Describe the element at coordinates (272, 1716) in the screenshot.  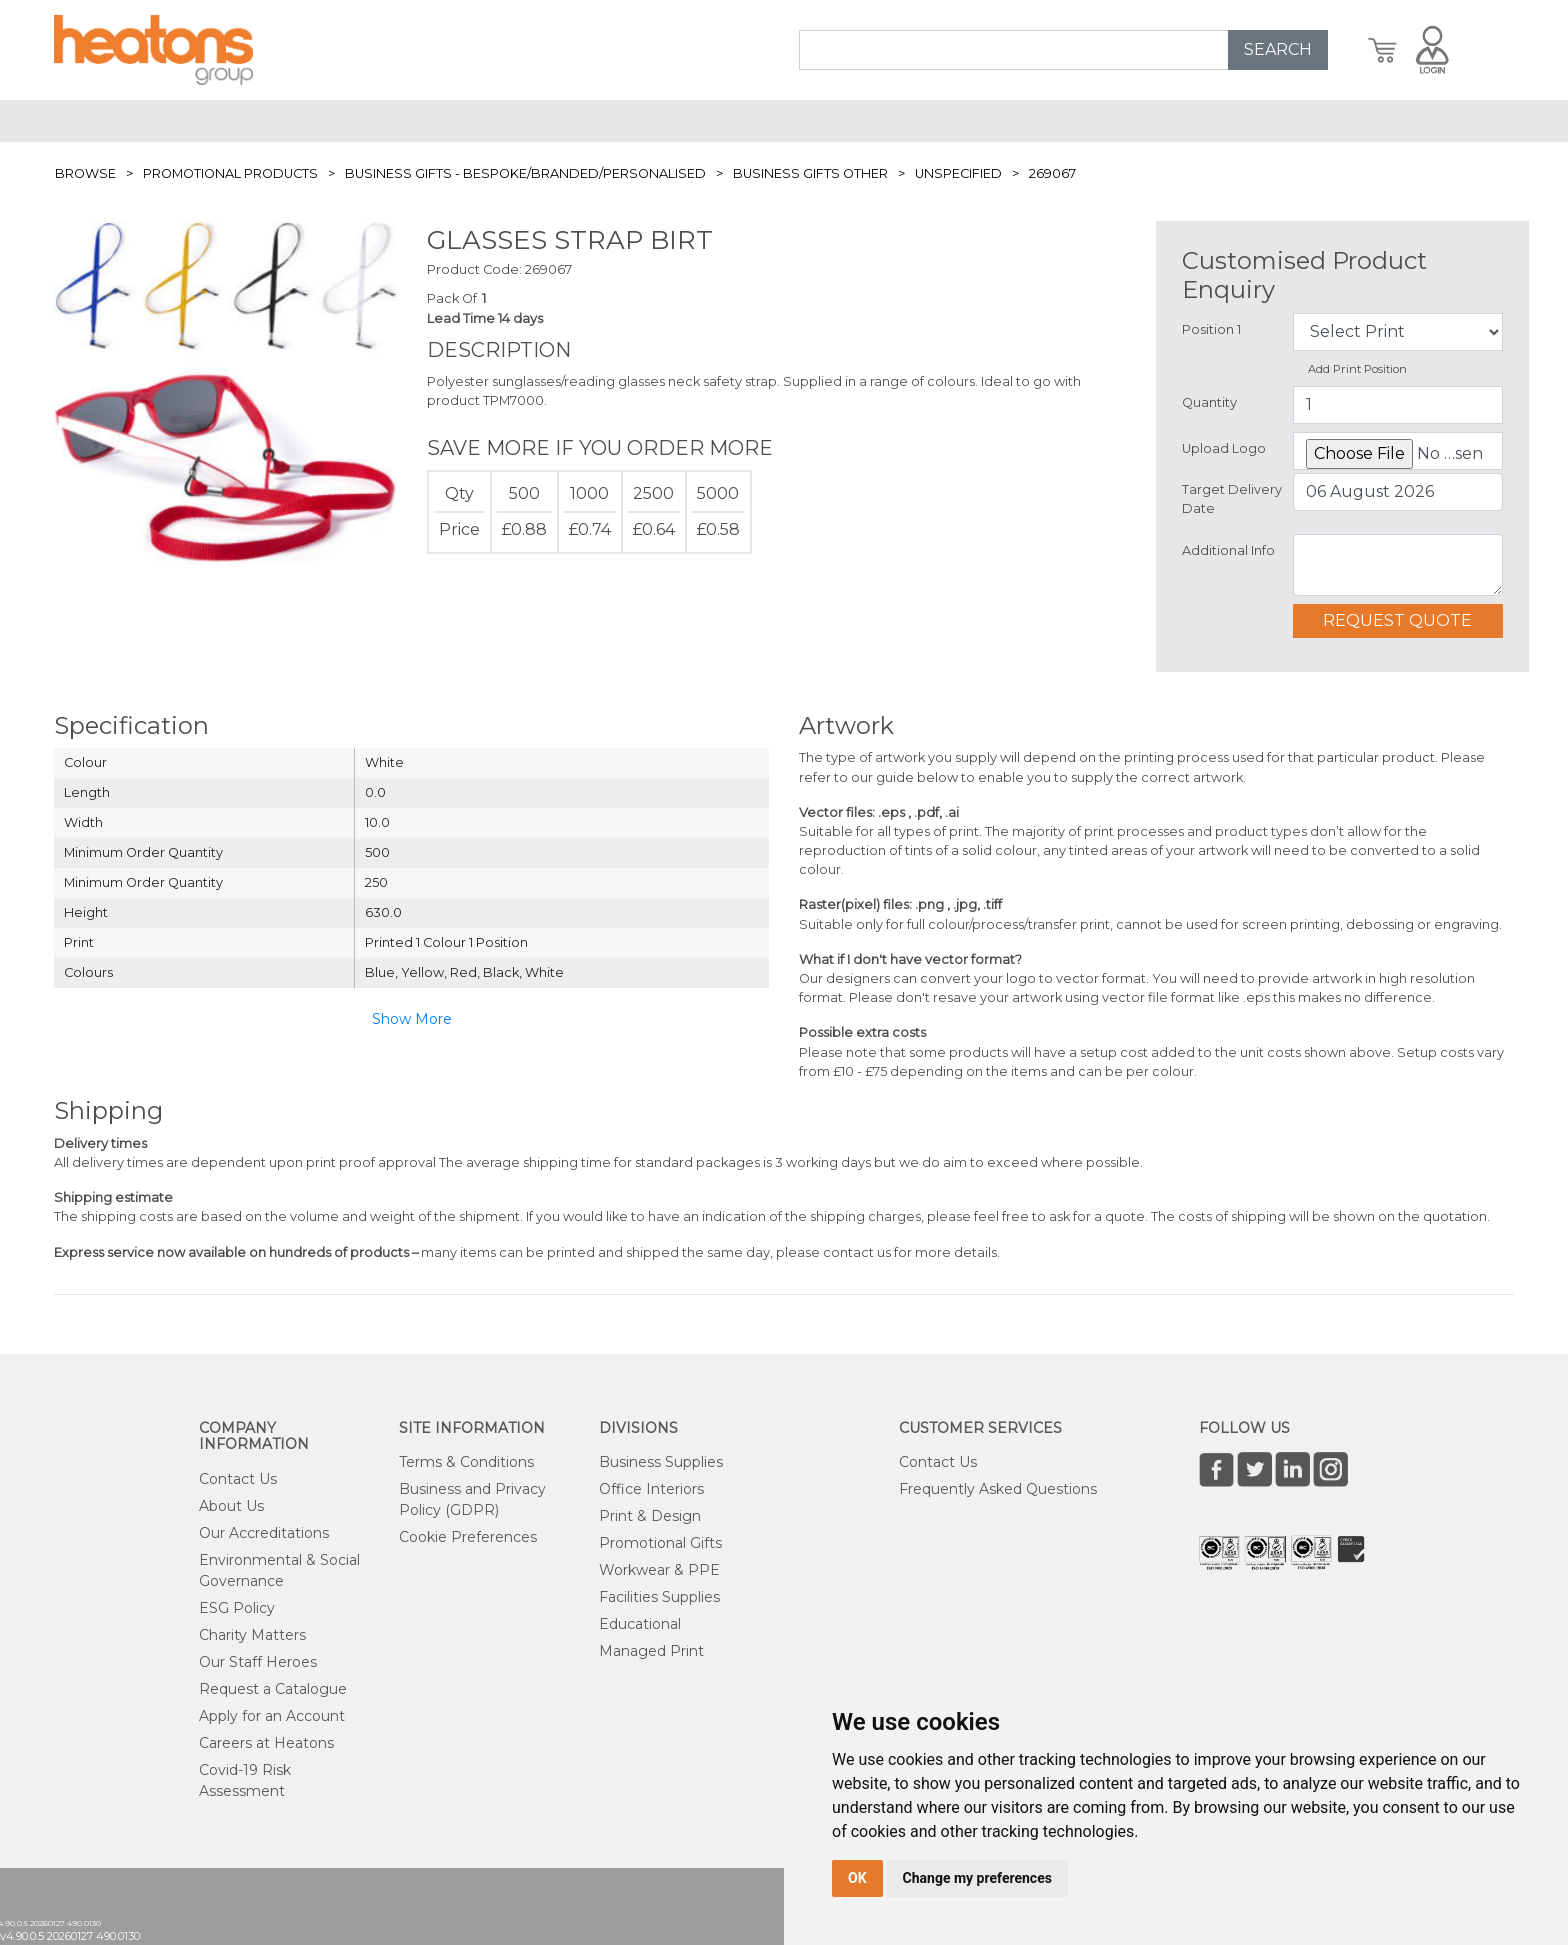
I see `Apply for an Account` at that location.